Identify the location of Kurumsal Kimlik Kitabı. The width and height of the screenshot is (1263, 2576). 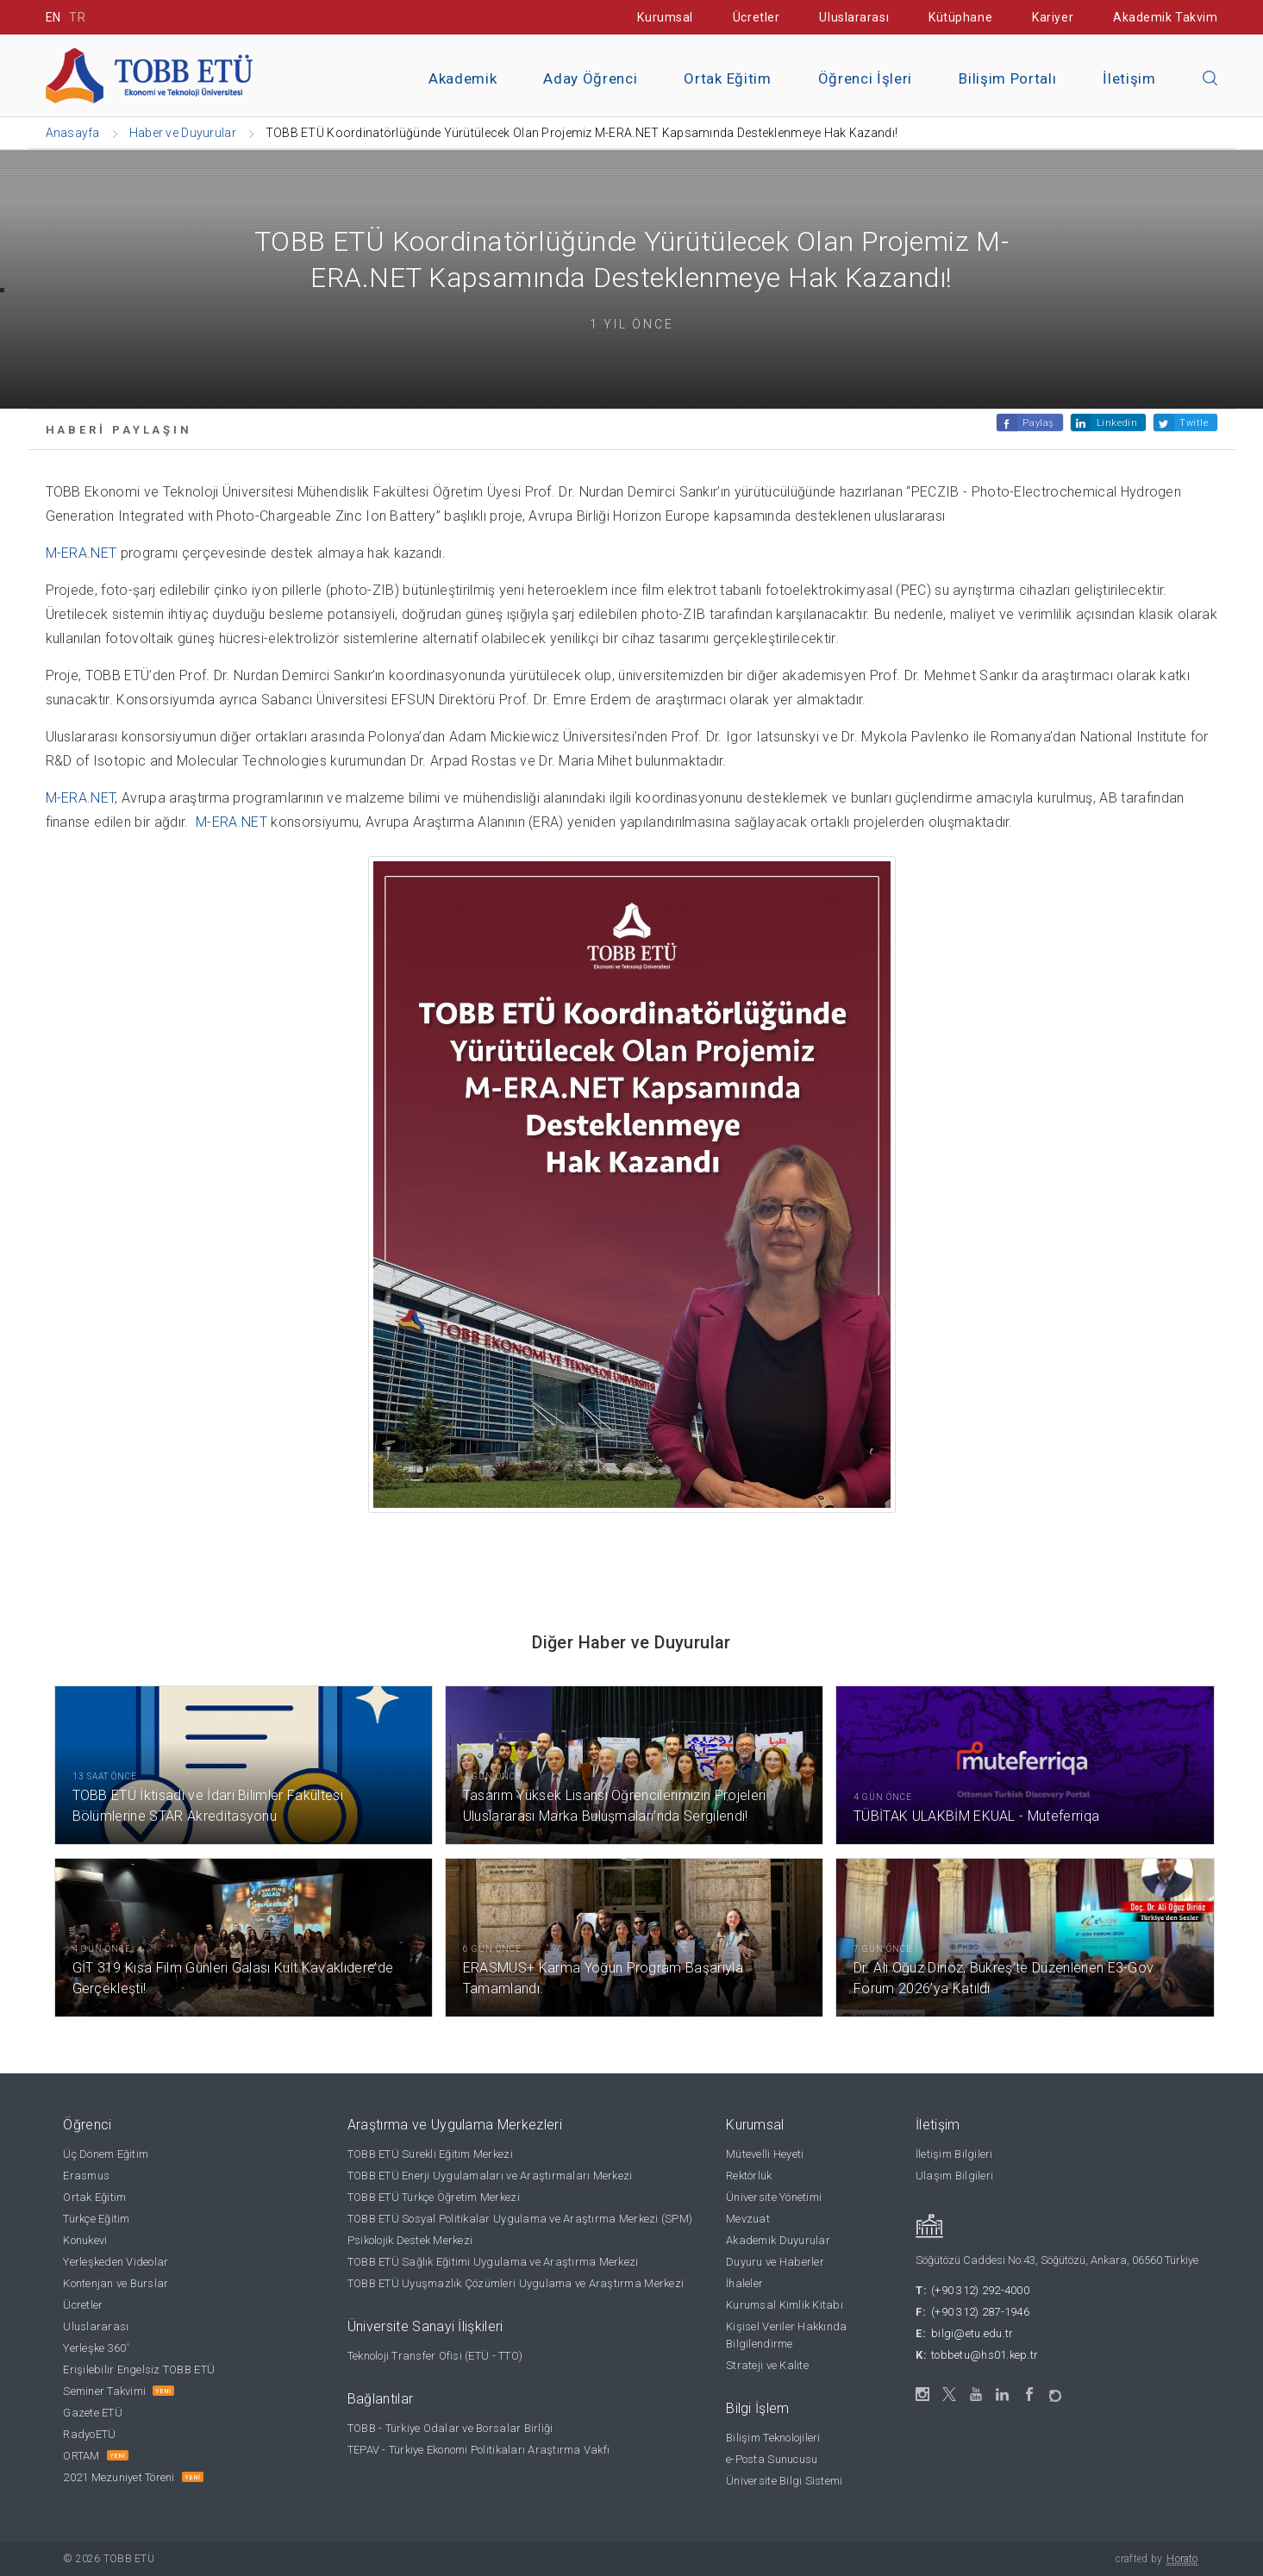
(784, 2304).